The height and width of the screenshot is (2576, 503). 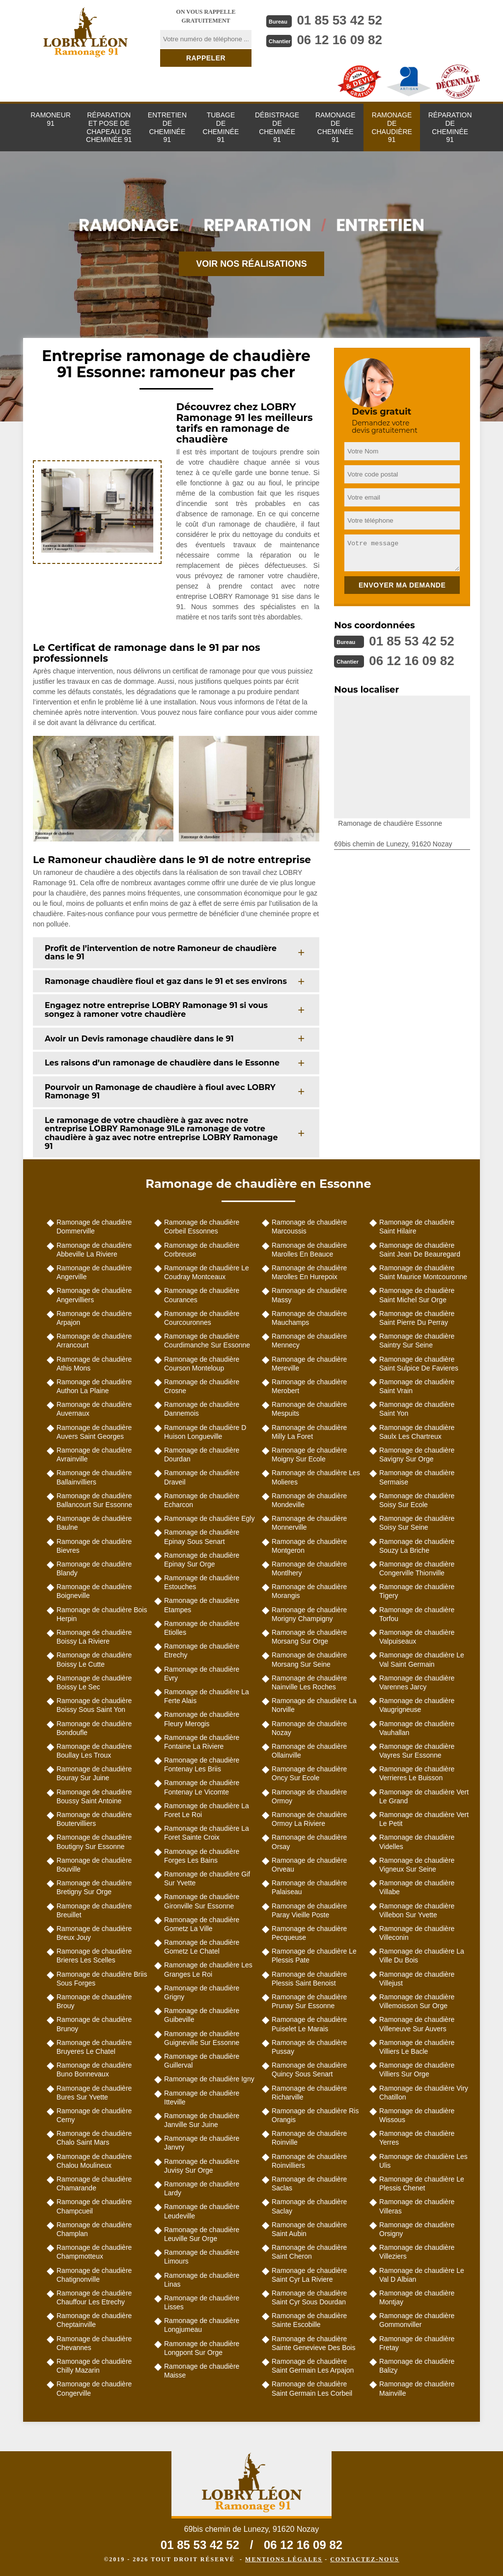 What do you see at coordinates (201, 1650) in the screenshot?
I see `Ramonage de chaudière Etrechy` at bounding box center [201, 1650].